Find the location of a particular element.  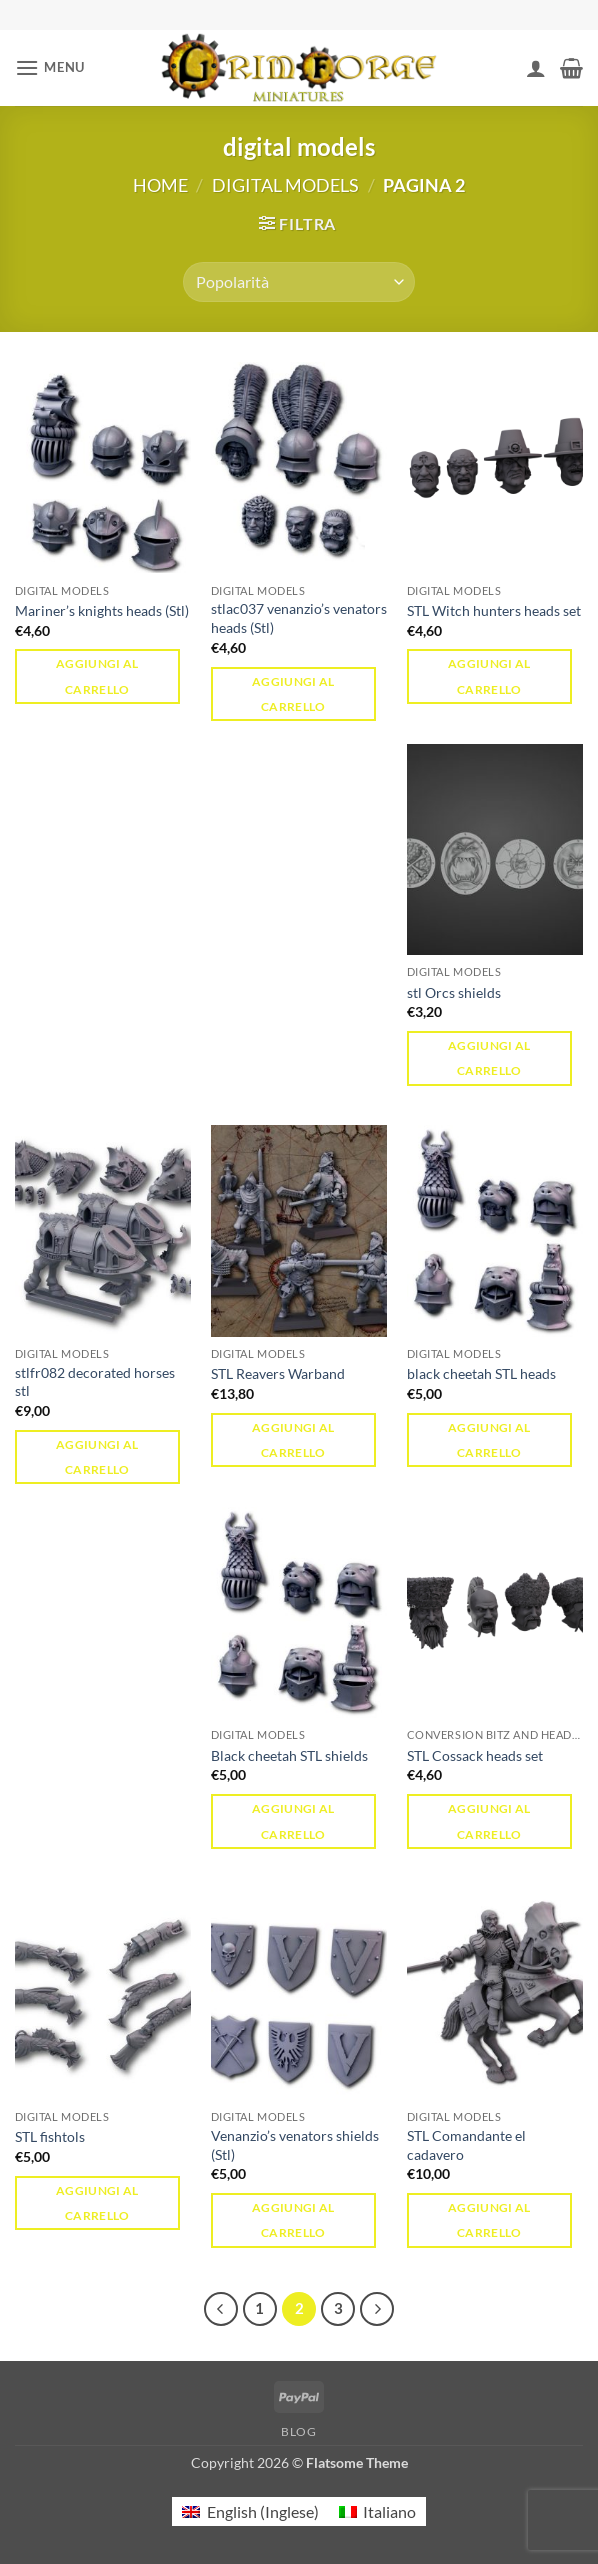

STL Comandante el cadavero is located at coordinates (466, 2145).